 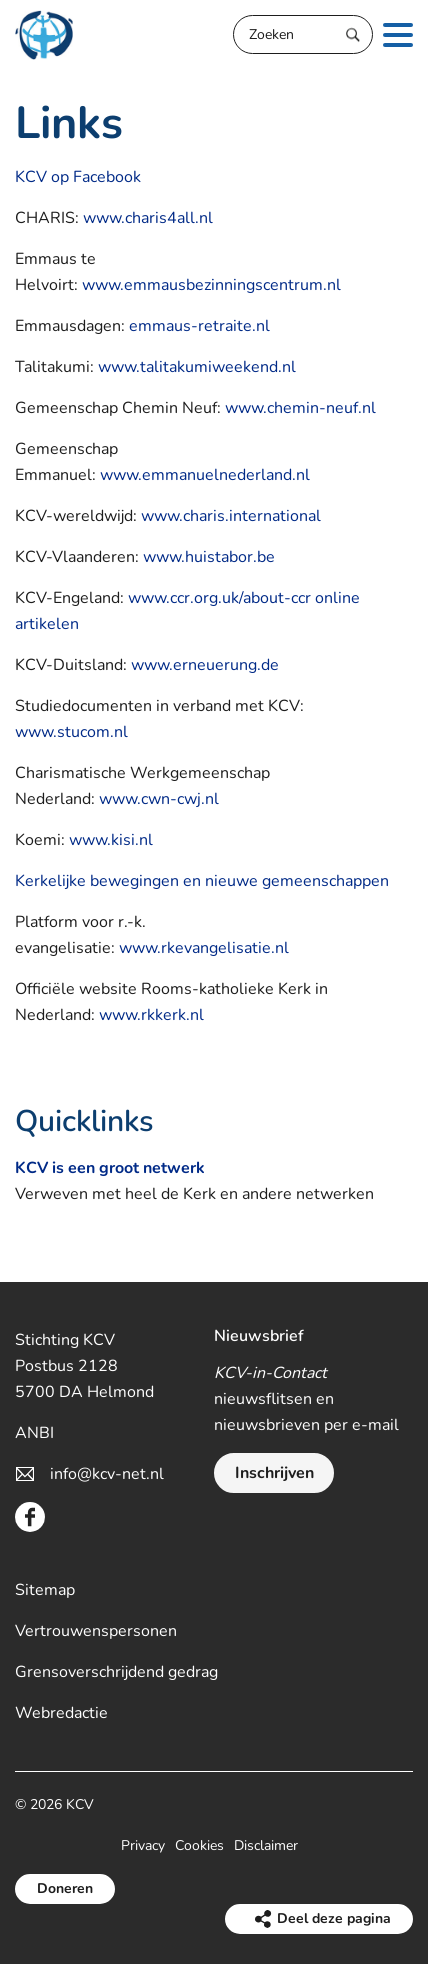 What do you see at coordinates (110, 1168) in the screenshot?
I see `KCV is een groot netwerk` at bounding box center [110, 1168].